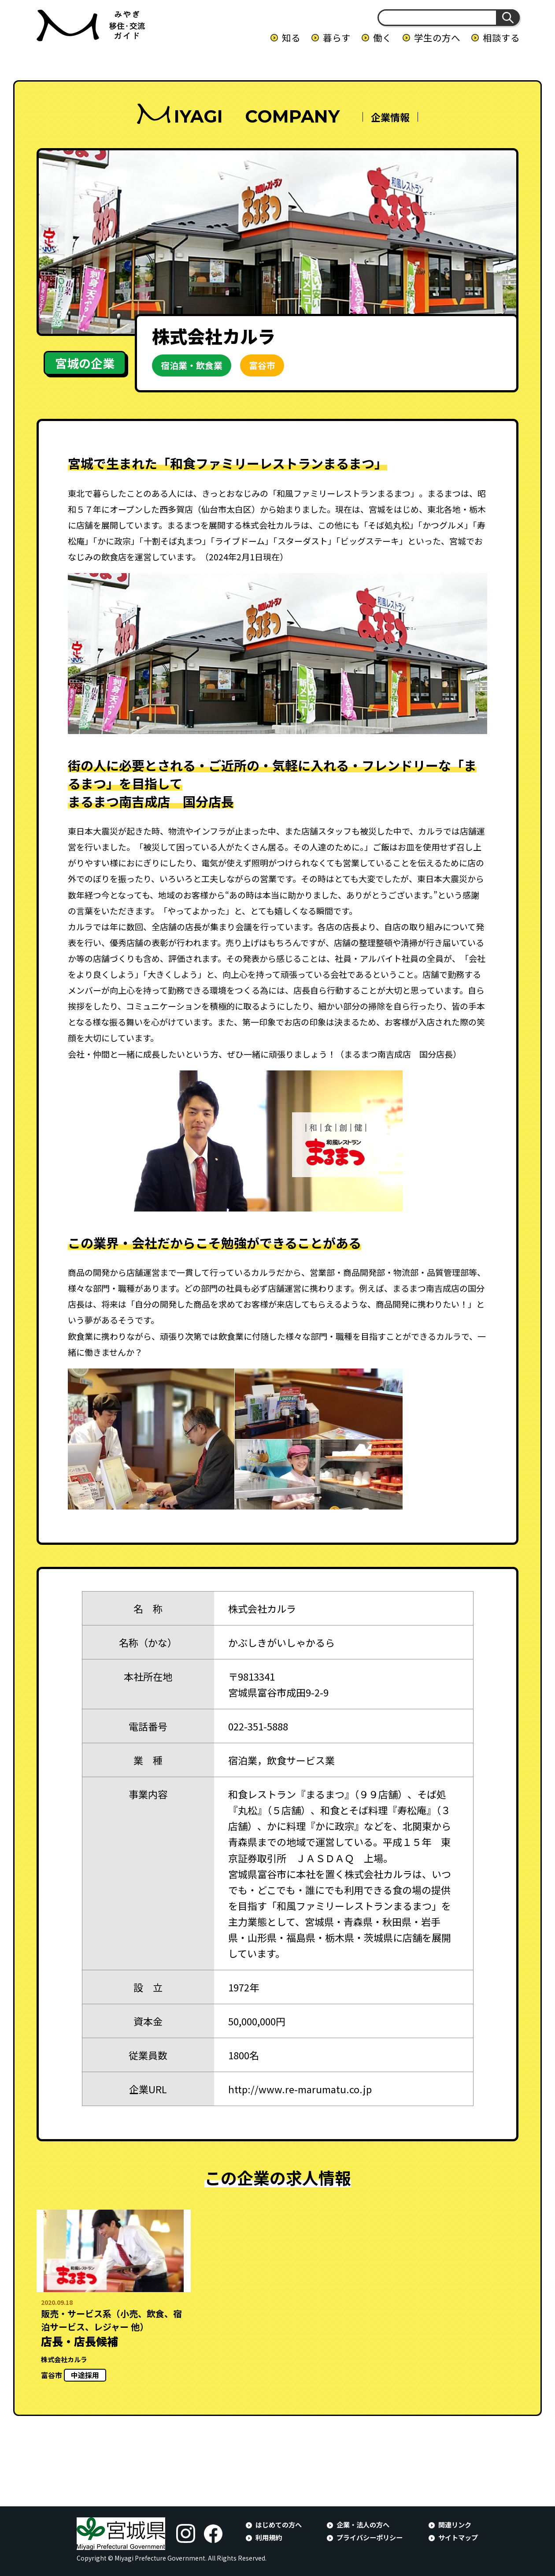 The height and width of the screenshot is (2576, 555). What do you see at coordinates (300, 2089) in the screenshot?
I see `http://www.re-marumatu.co.jp` at bounding box center [300, 2089].